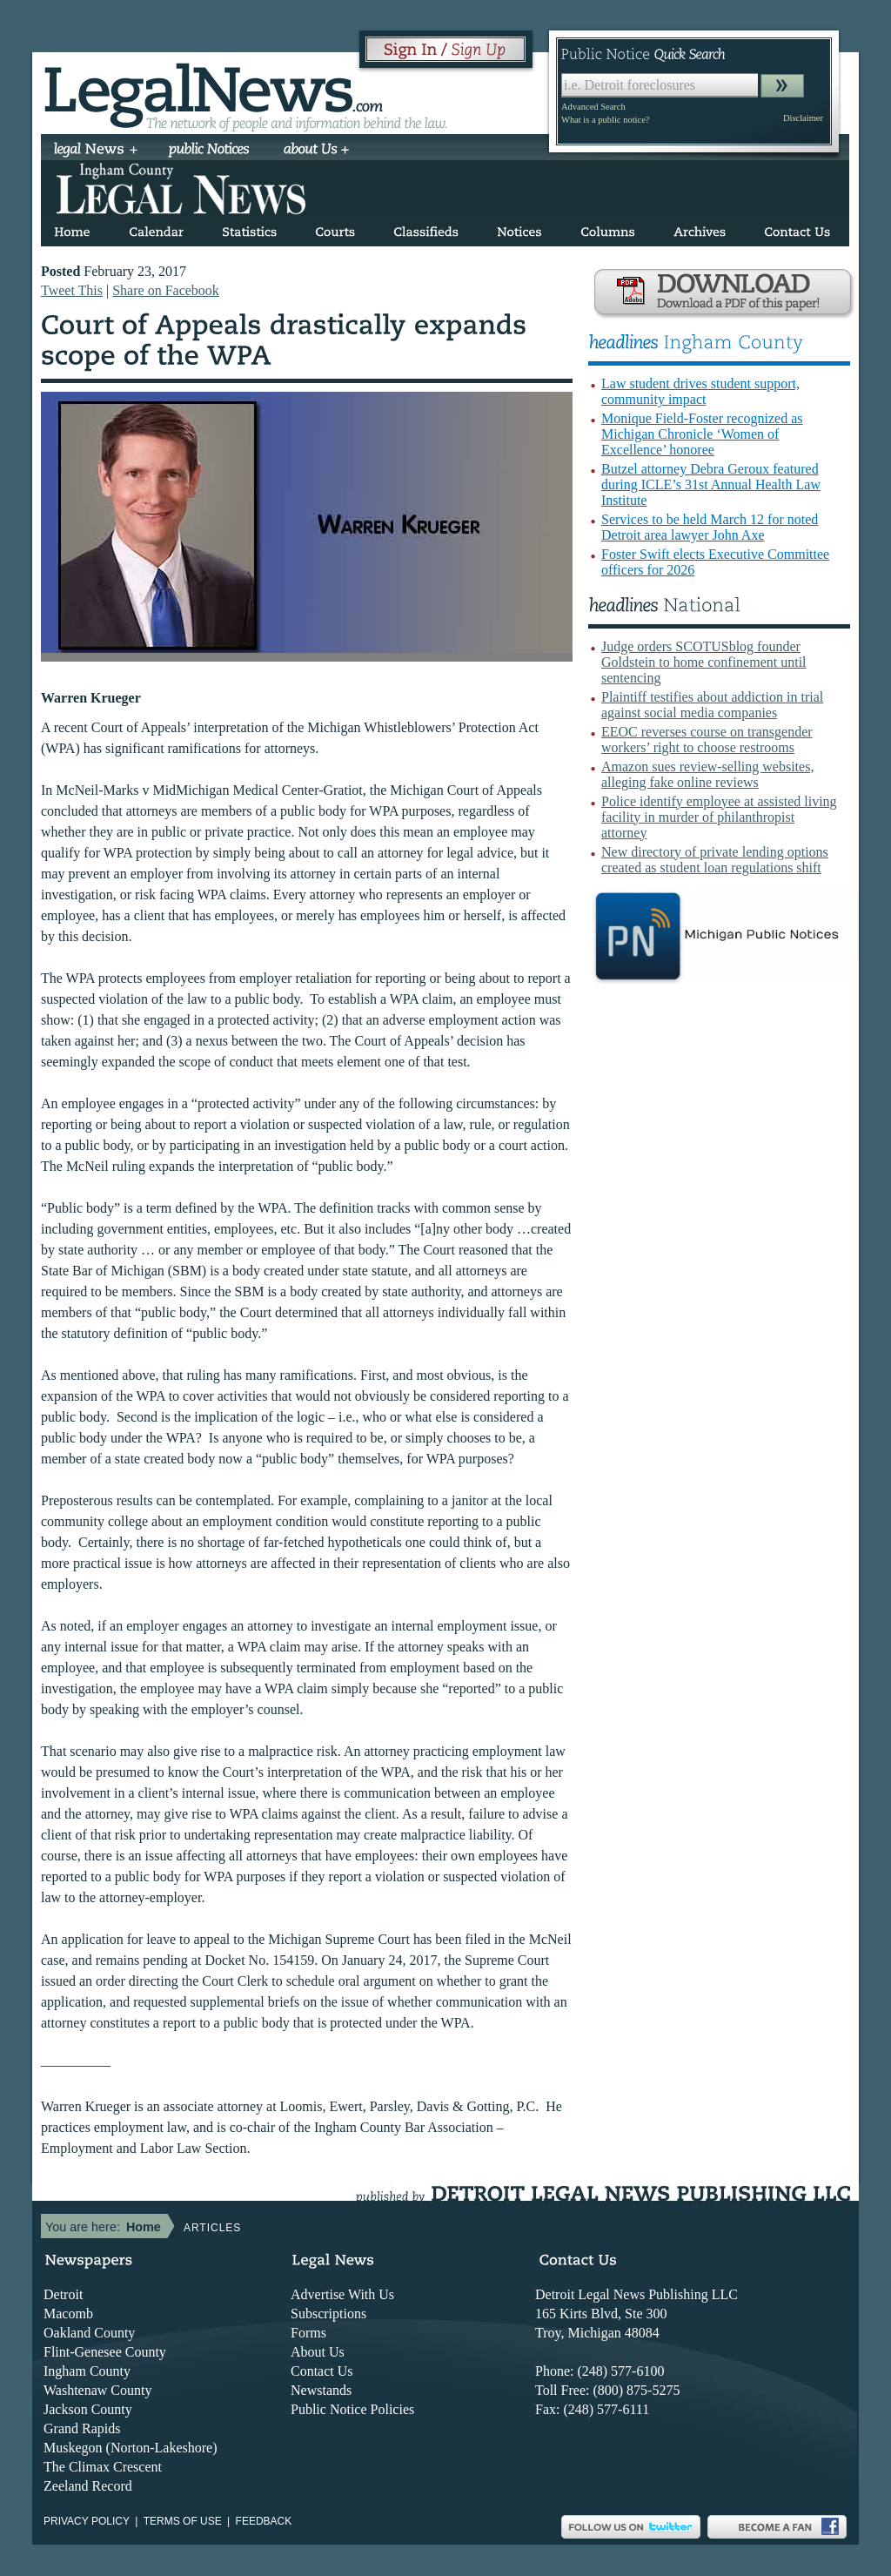 This screenshot has height=2576, width=891. I want to click on Ingham County, so click(87, 2371).